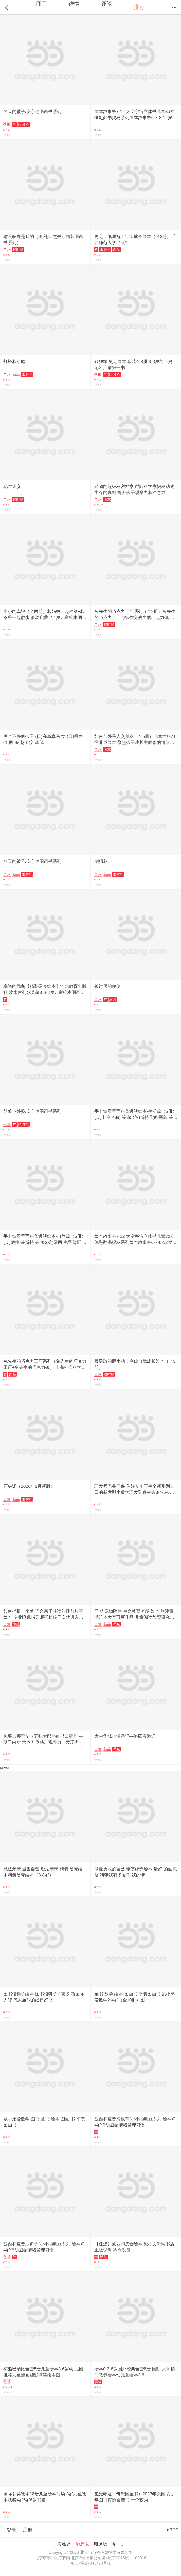  What do you see at coordinates (63, 2543) in the screenshot?
I see `提建议` at bounding box center [63, 2543].